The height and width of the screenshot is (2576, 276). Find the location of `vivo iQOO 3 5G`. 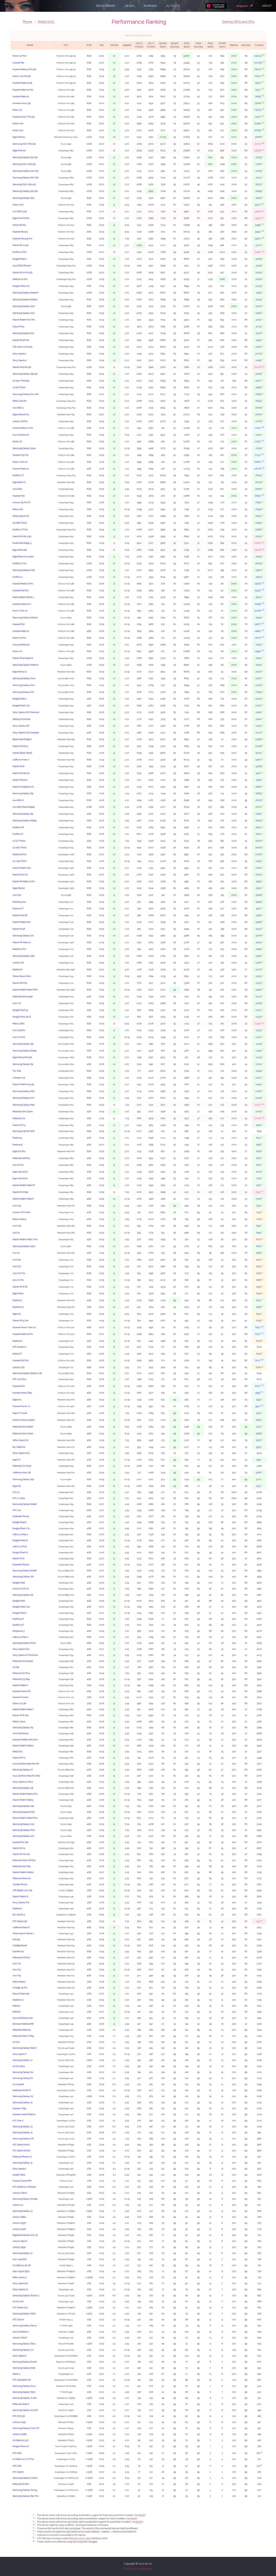

vivo iQOO 3 5G is located at coordinates (19, 211).